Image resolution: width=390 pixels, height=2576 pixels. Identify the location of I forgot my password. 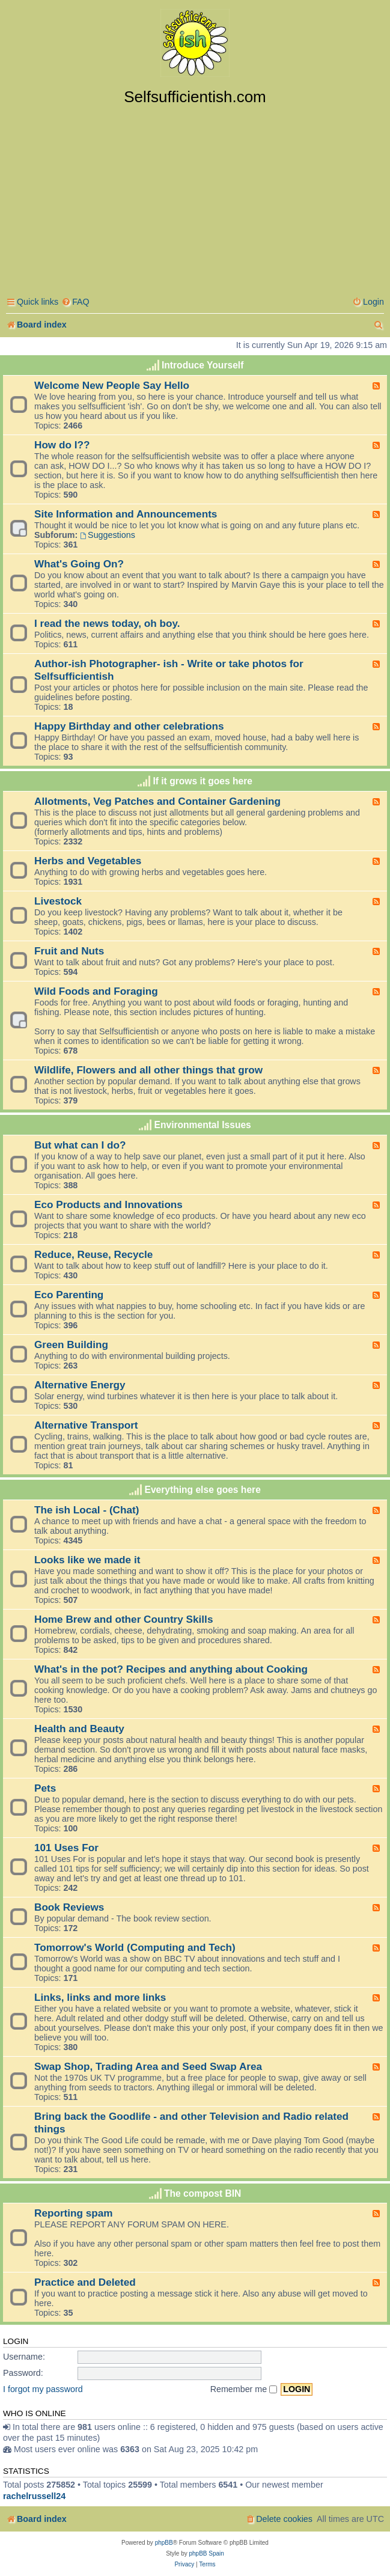
(43, 2389).